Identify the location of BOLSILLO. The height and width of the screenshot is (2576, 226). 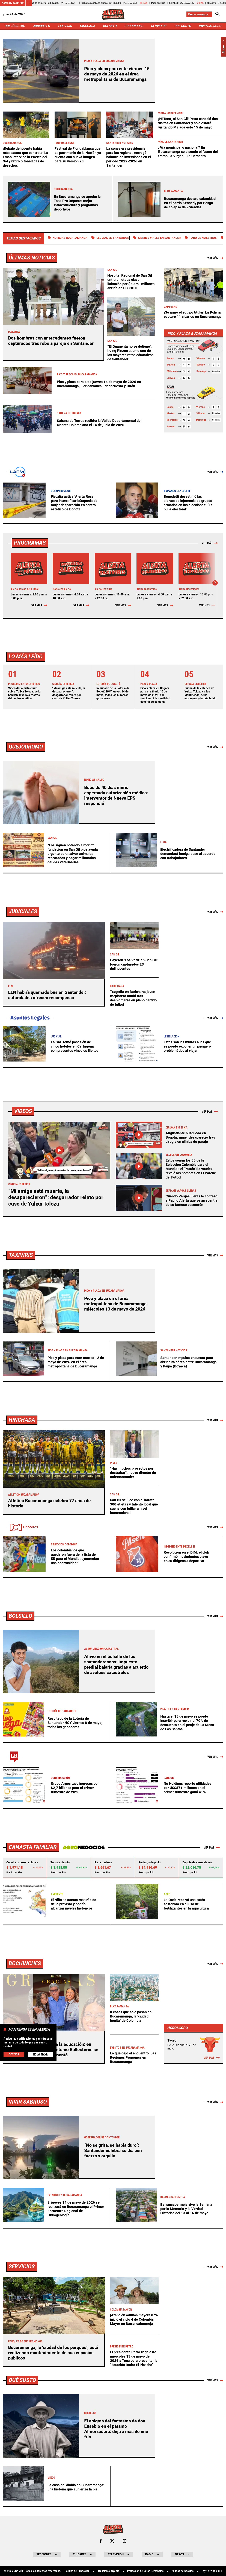
(110, 26).